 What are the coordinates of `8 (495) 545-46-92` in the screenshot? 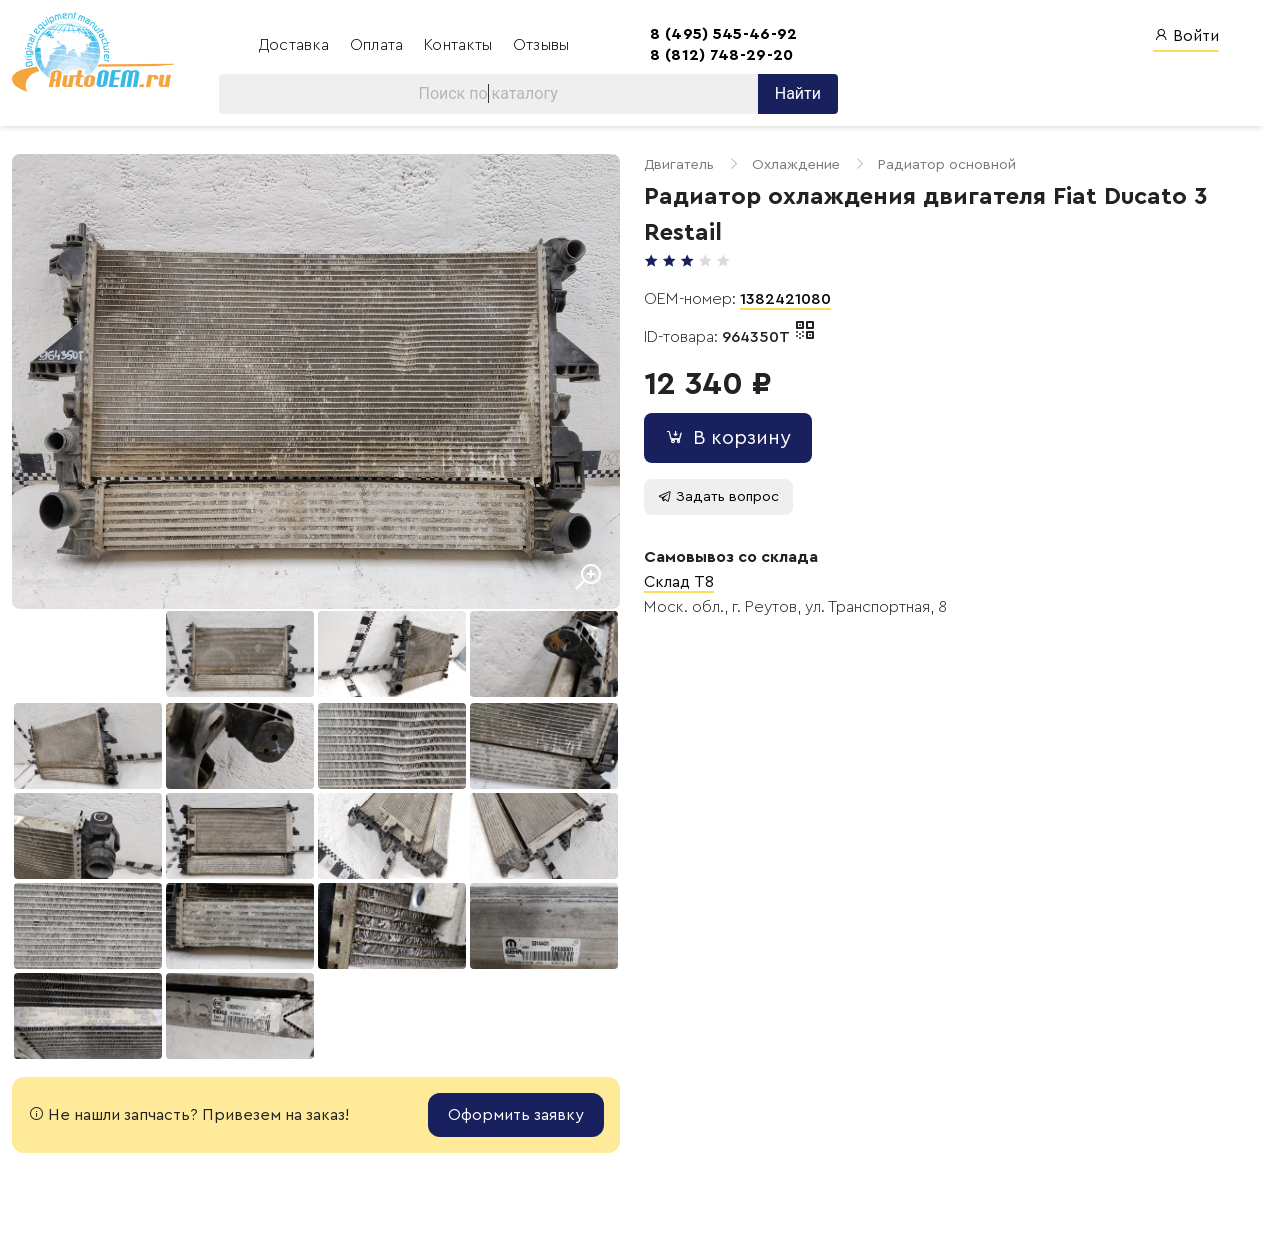 It's located at (723, 34).